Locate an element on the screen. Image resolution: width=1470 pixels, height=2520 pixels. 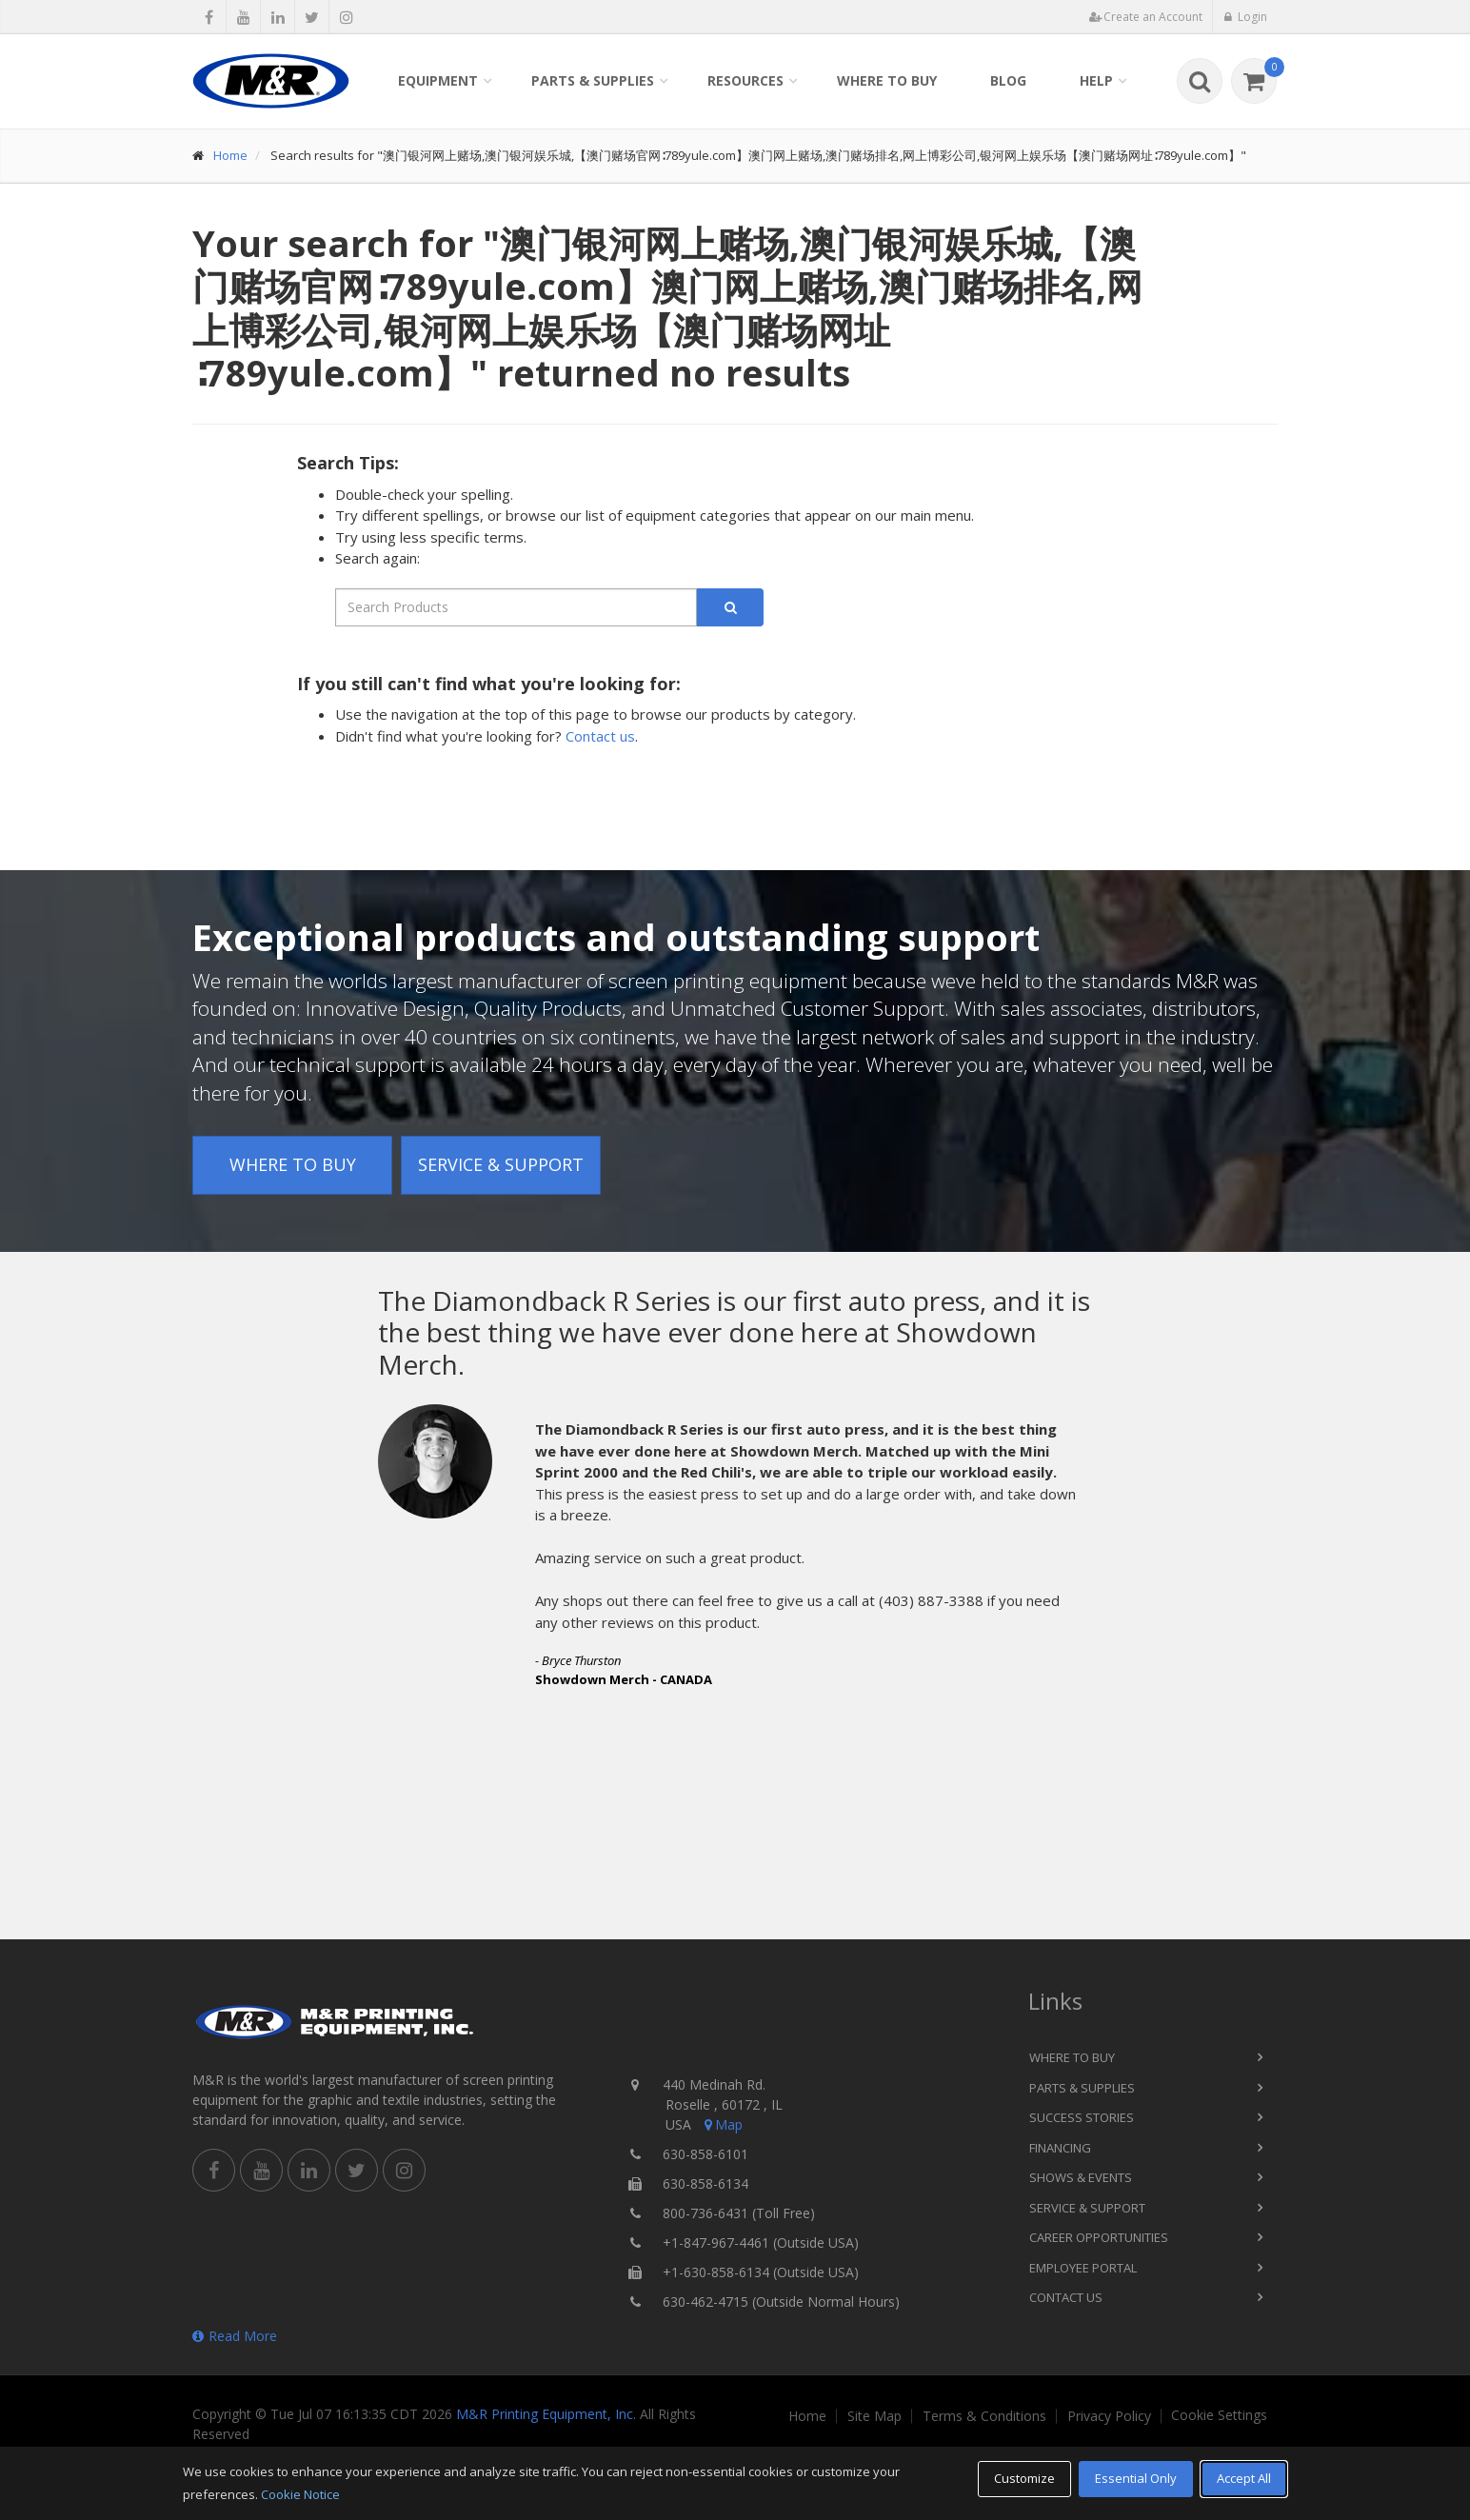
Employee Portal is located at coordinates (1083, 2267).